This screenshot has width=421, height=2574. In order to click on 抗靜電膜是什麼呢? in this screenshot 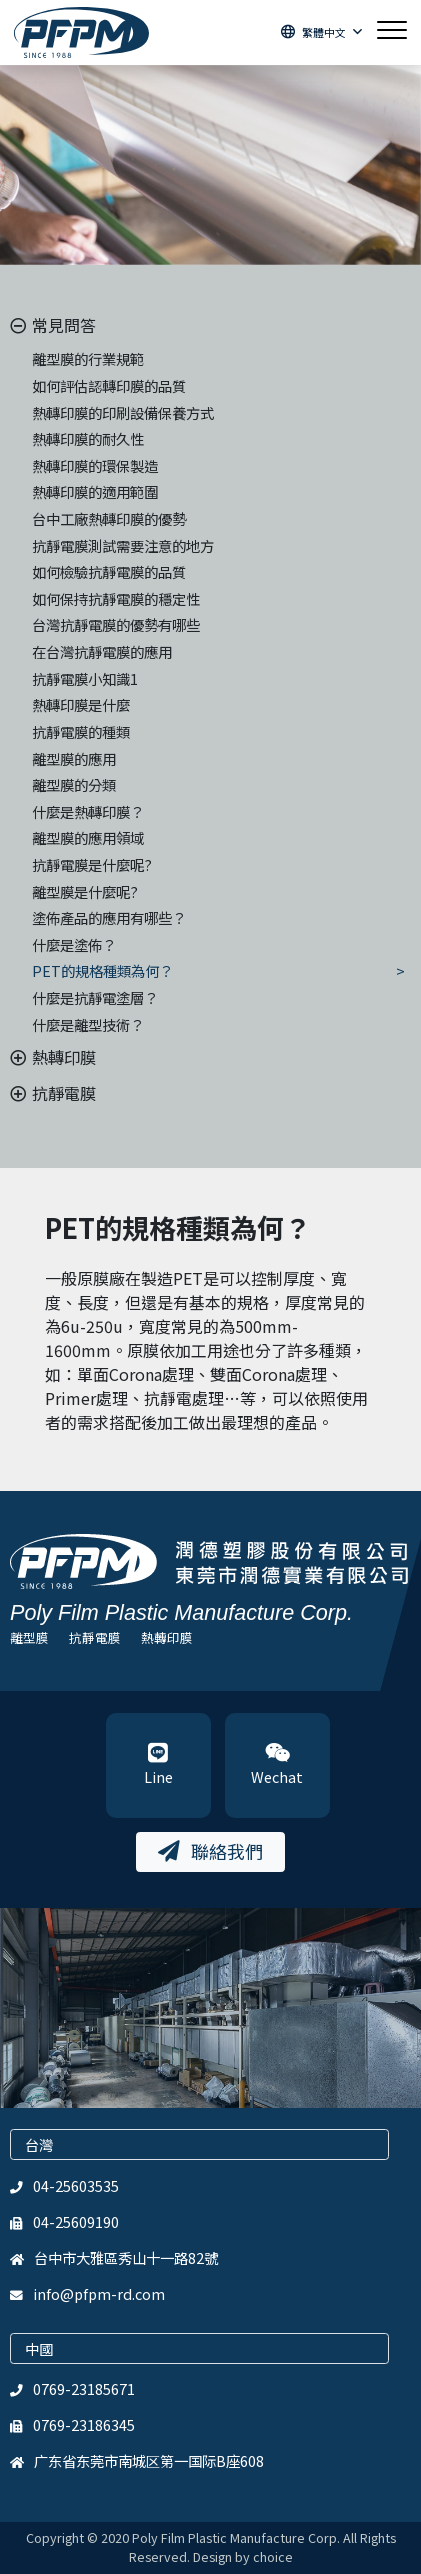, I will do `click(92, 864)`.